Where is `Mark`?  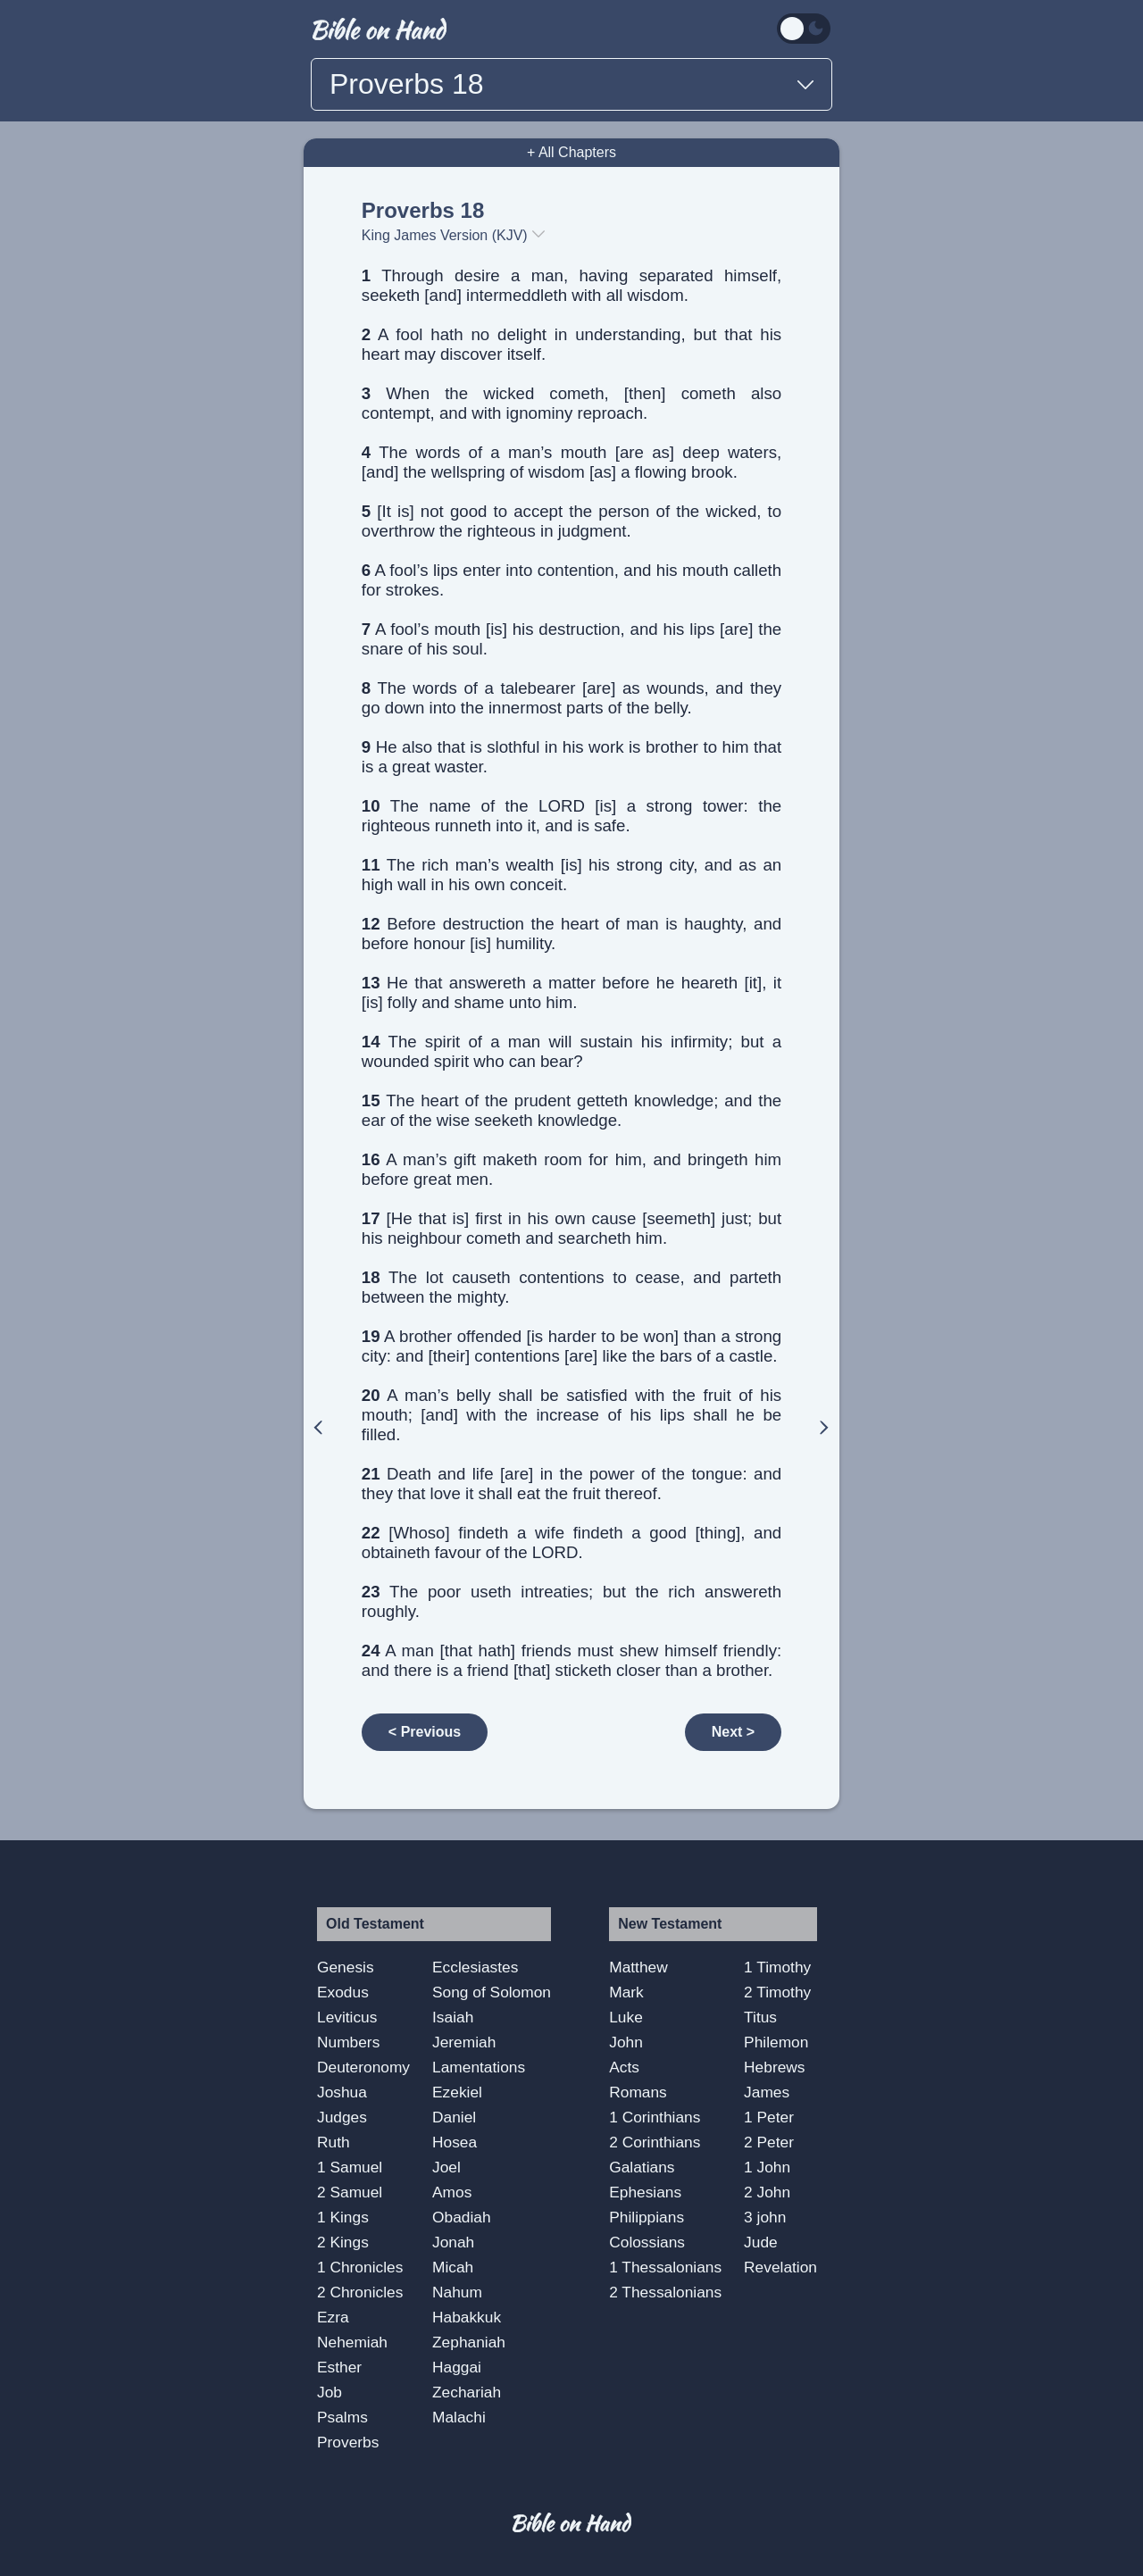
Mark is located at coordinates (626, 1992).